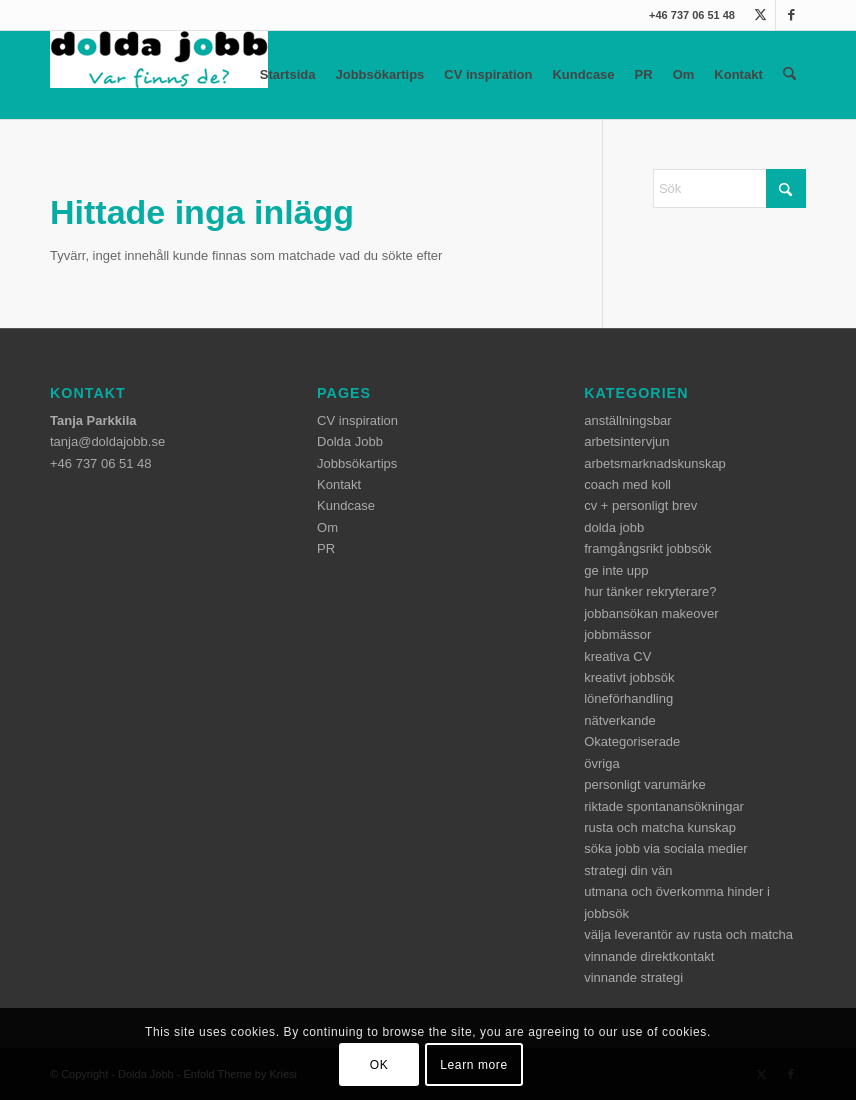 This screenshot has height=1100, width=856. What do you see at coordinates (651, 613) in the screenshot?
I see `jobbansökan makeover` at bounding box center [651, 613].